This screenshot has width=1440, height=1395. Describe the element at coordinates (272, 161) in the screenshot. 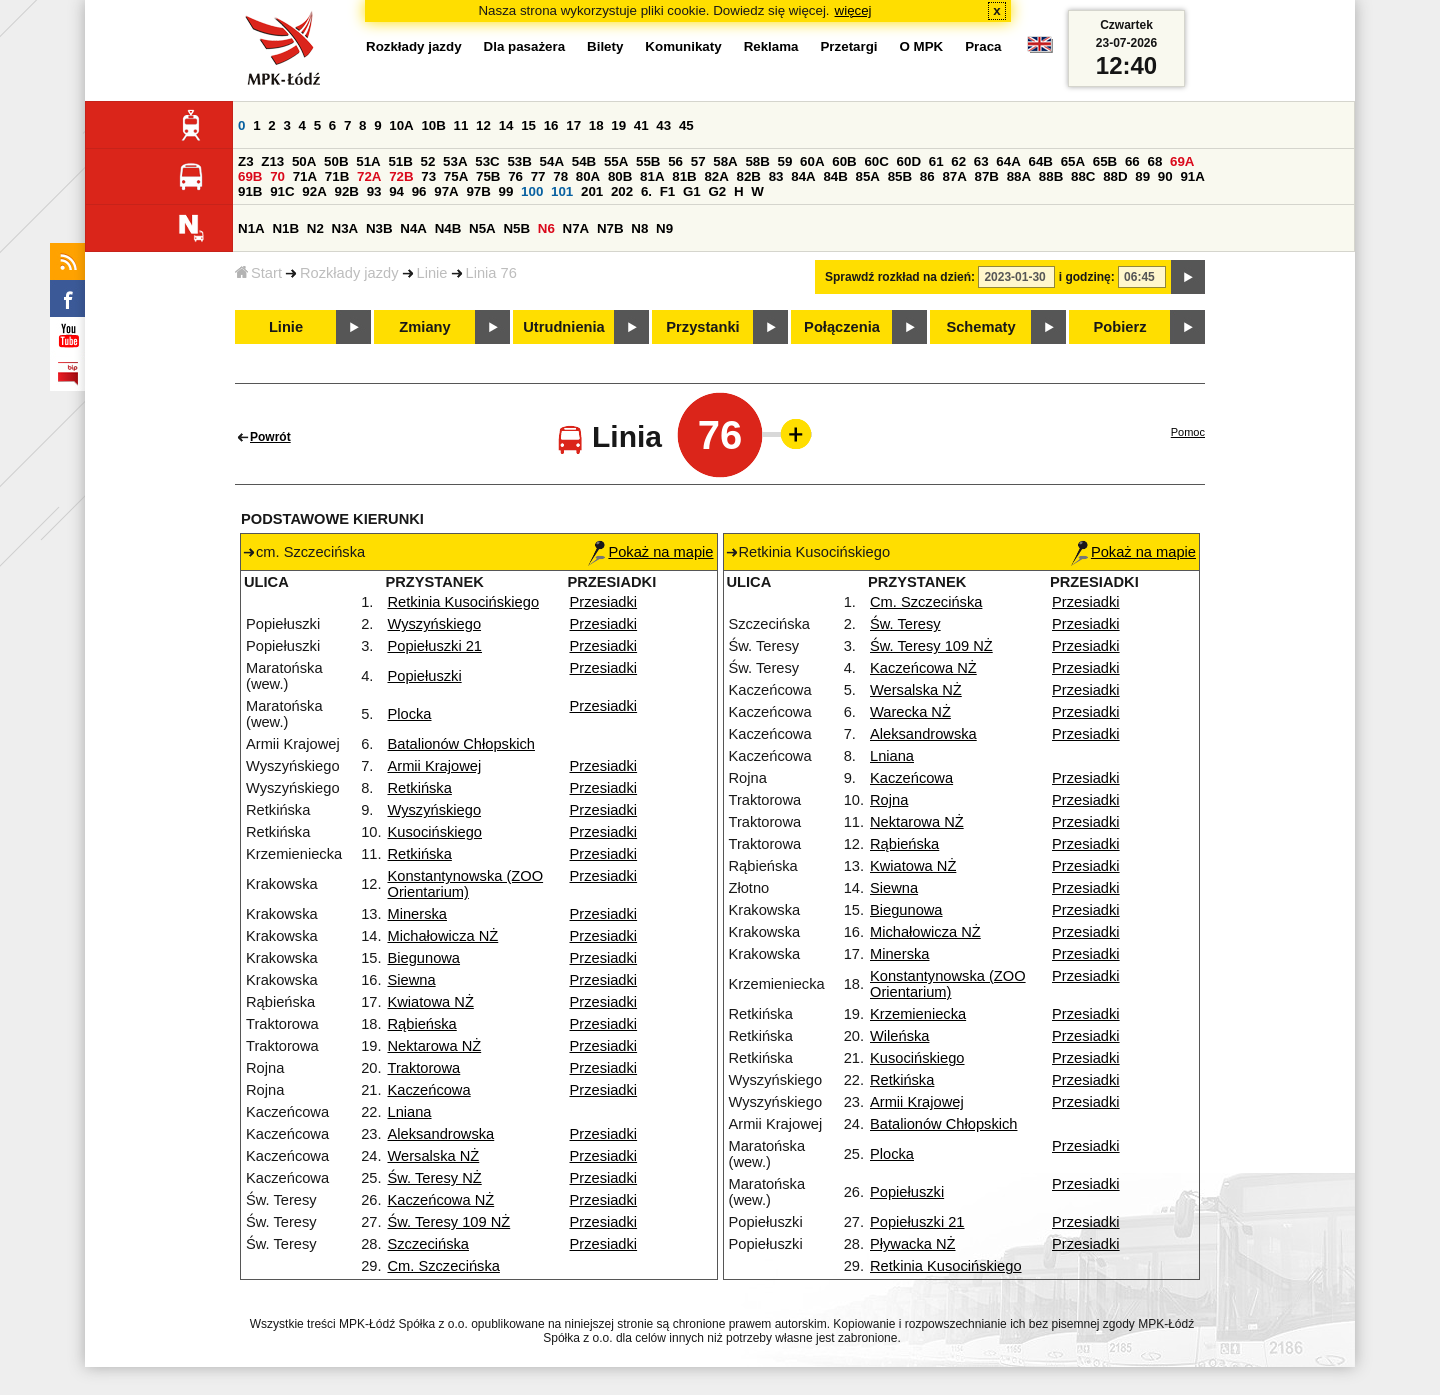

I see `Z13` at that location.